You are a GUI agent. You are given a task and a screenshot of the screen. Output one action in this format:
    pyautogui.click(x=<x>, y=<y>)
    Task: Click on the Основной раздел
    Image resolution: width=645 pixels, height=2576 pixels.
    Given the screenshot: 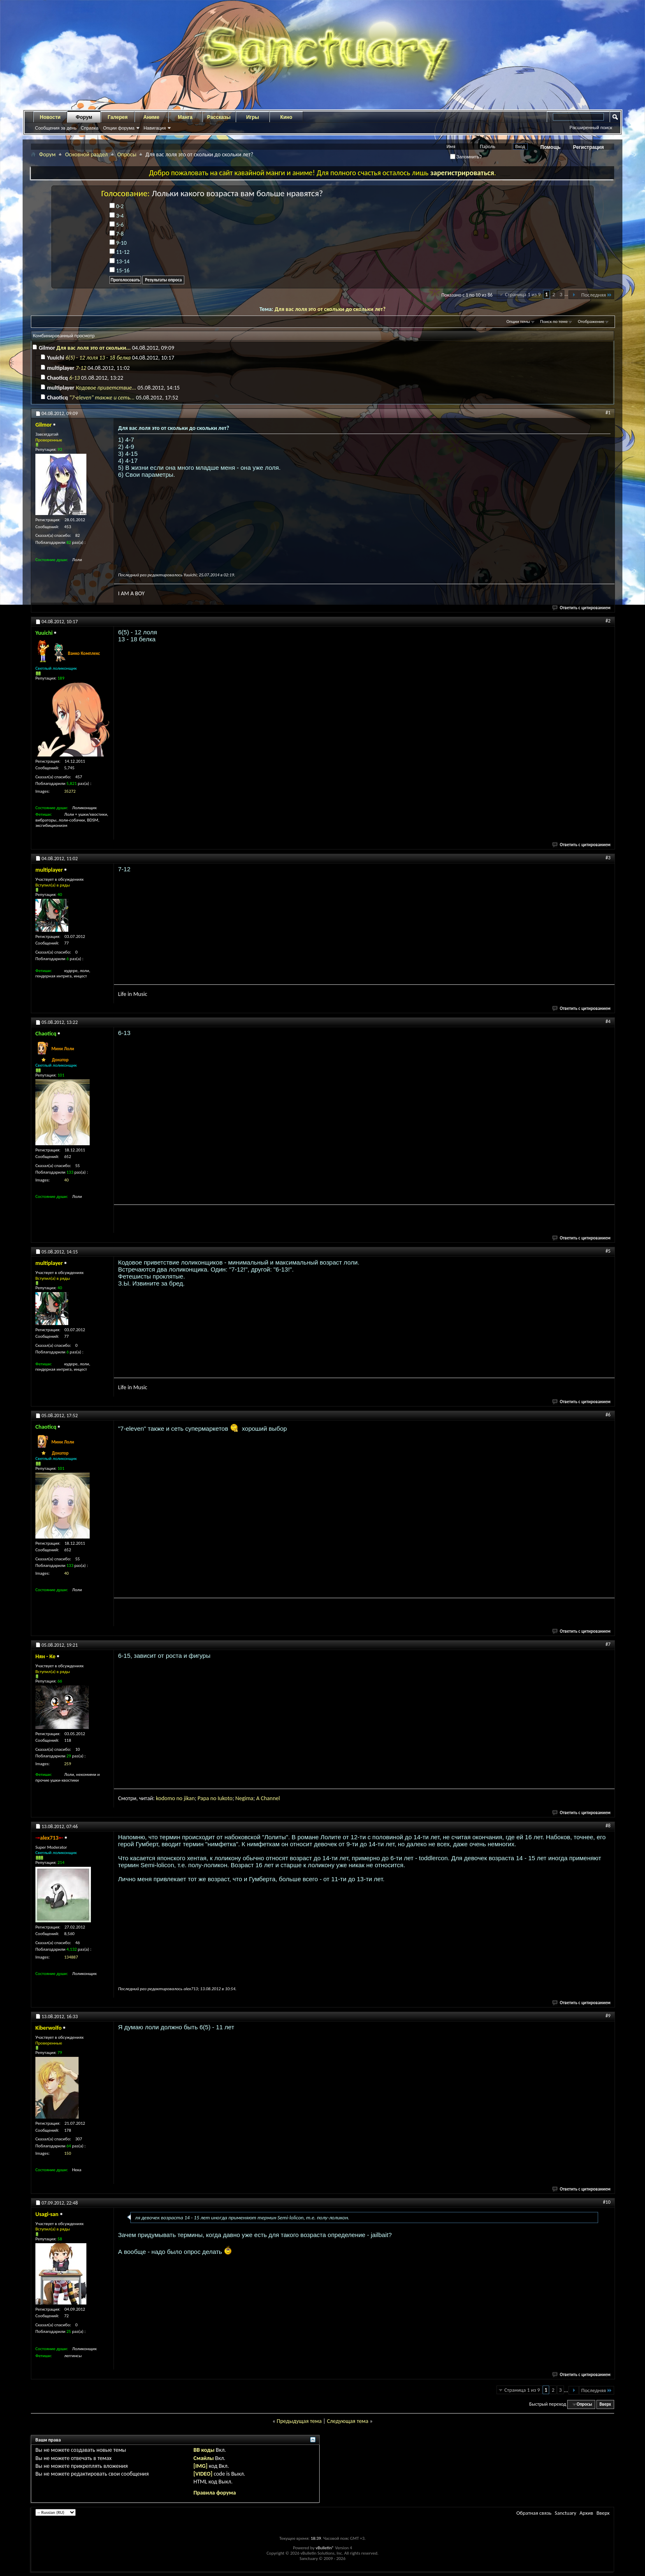 What is the action you would take?
    pyautogui.click(x=86, y=154)
    